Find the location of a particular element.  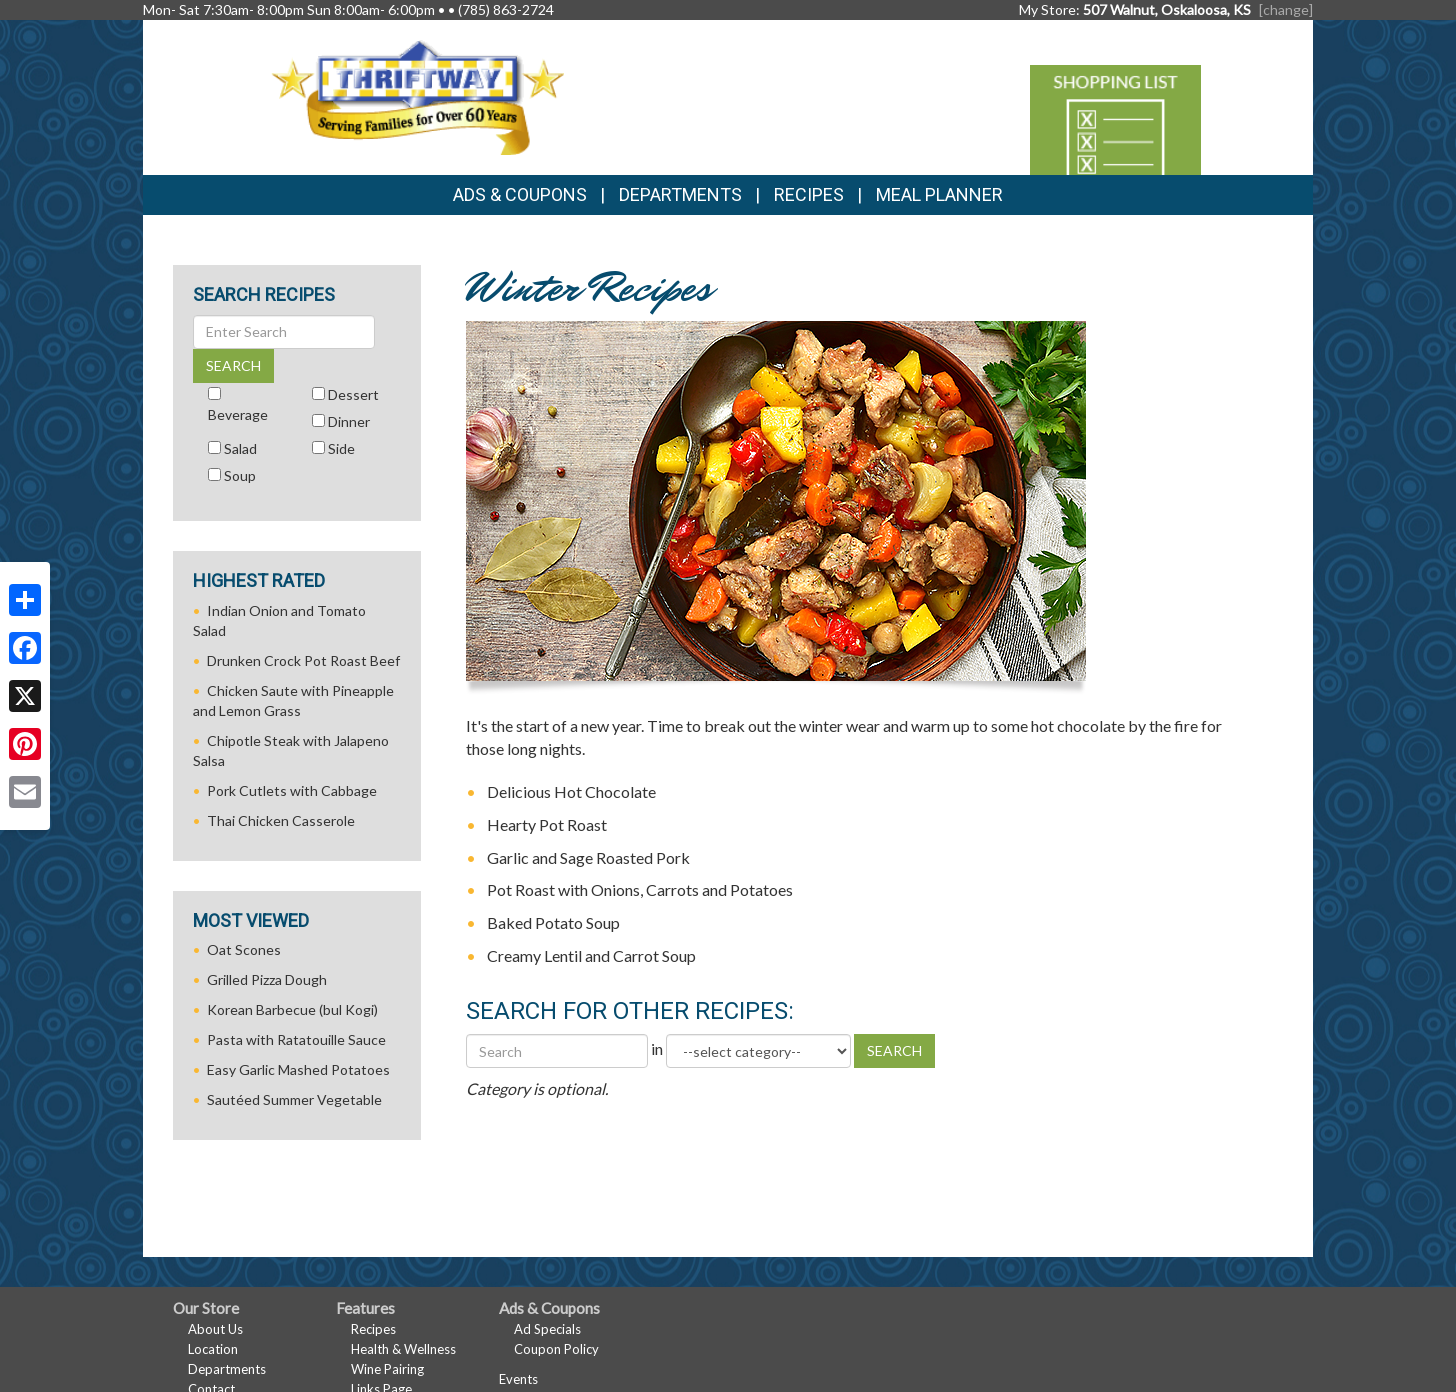

Events is located at coordinates (518, 1379).